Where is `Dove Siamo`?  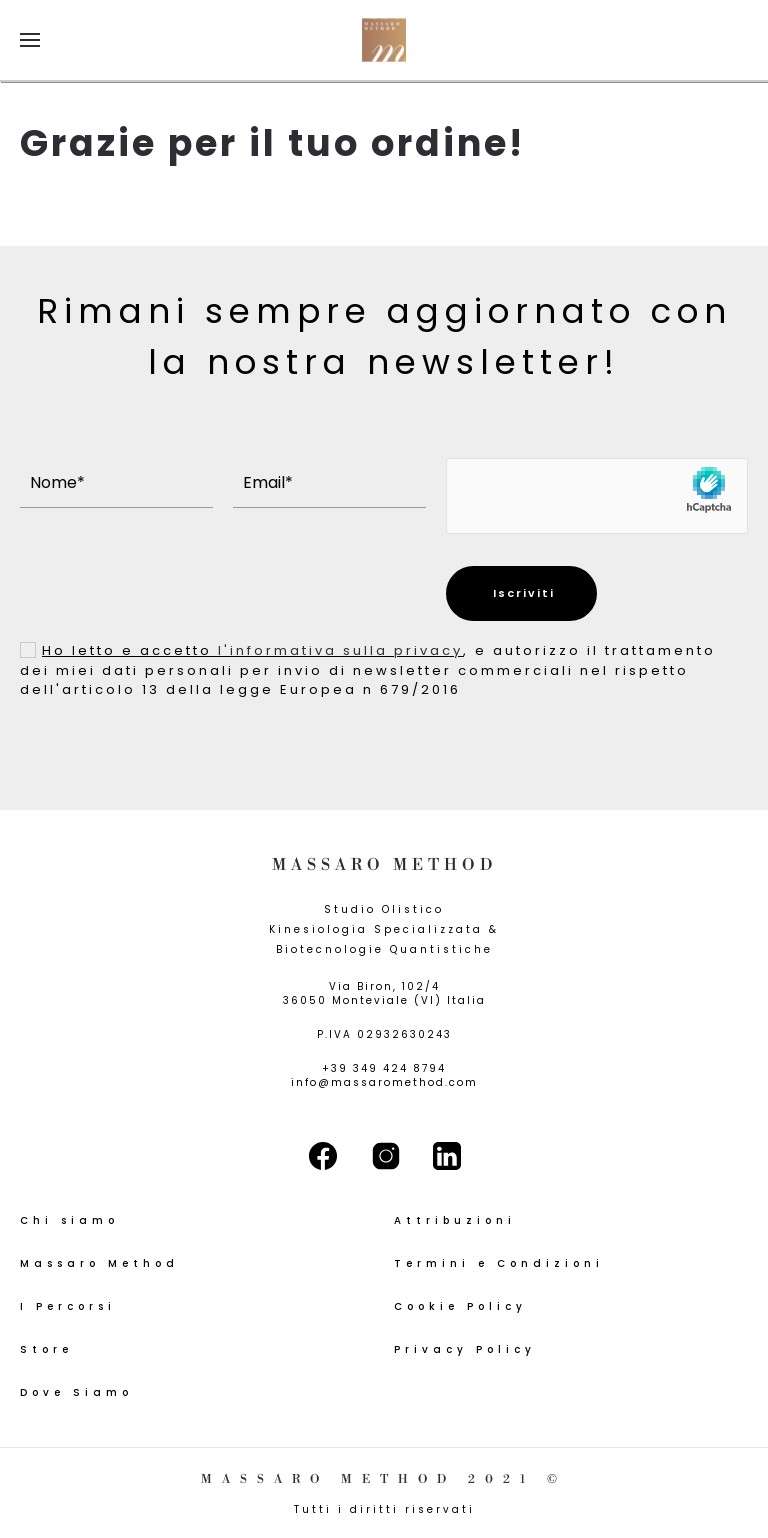 Dove Siamo is located at coordinates (76, 1392).